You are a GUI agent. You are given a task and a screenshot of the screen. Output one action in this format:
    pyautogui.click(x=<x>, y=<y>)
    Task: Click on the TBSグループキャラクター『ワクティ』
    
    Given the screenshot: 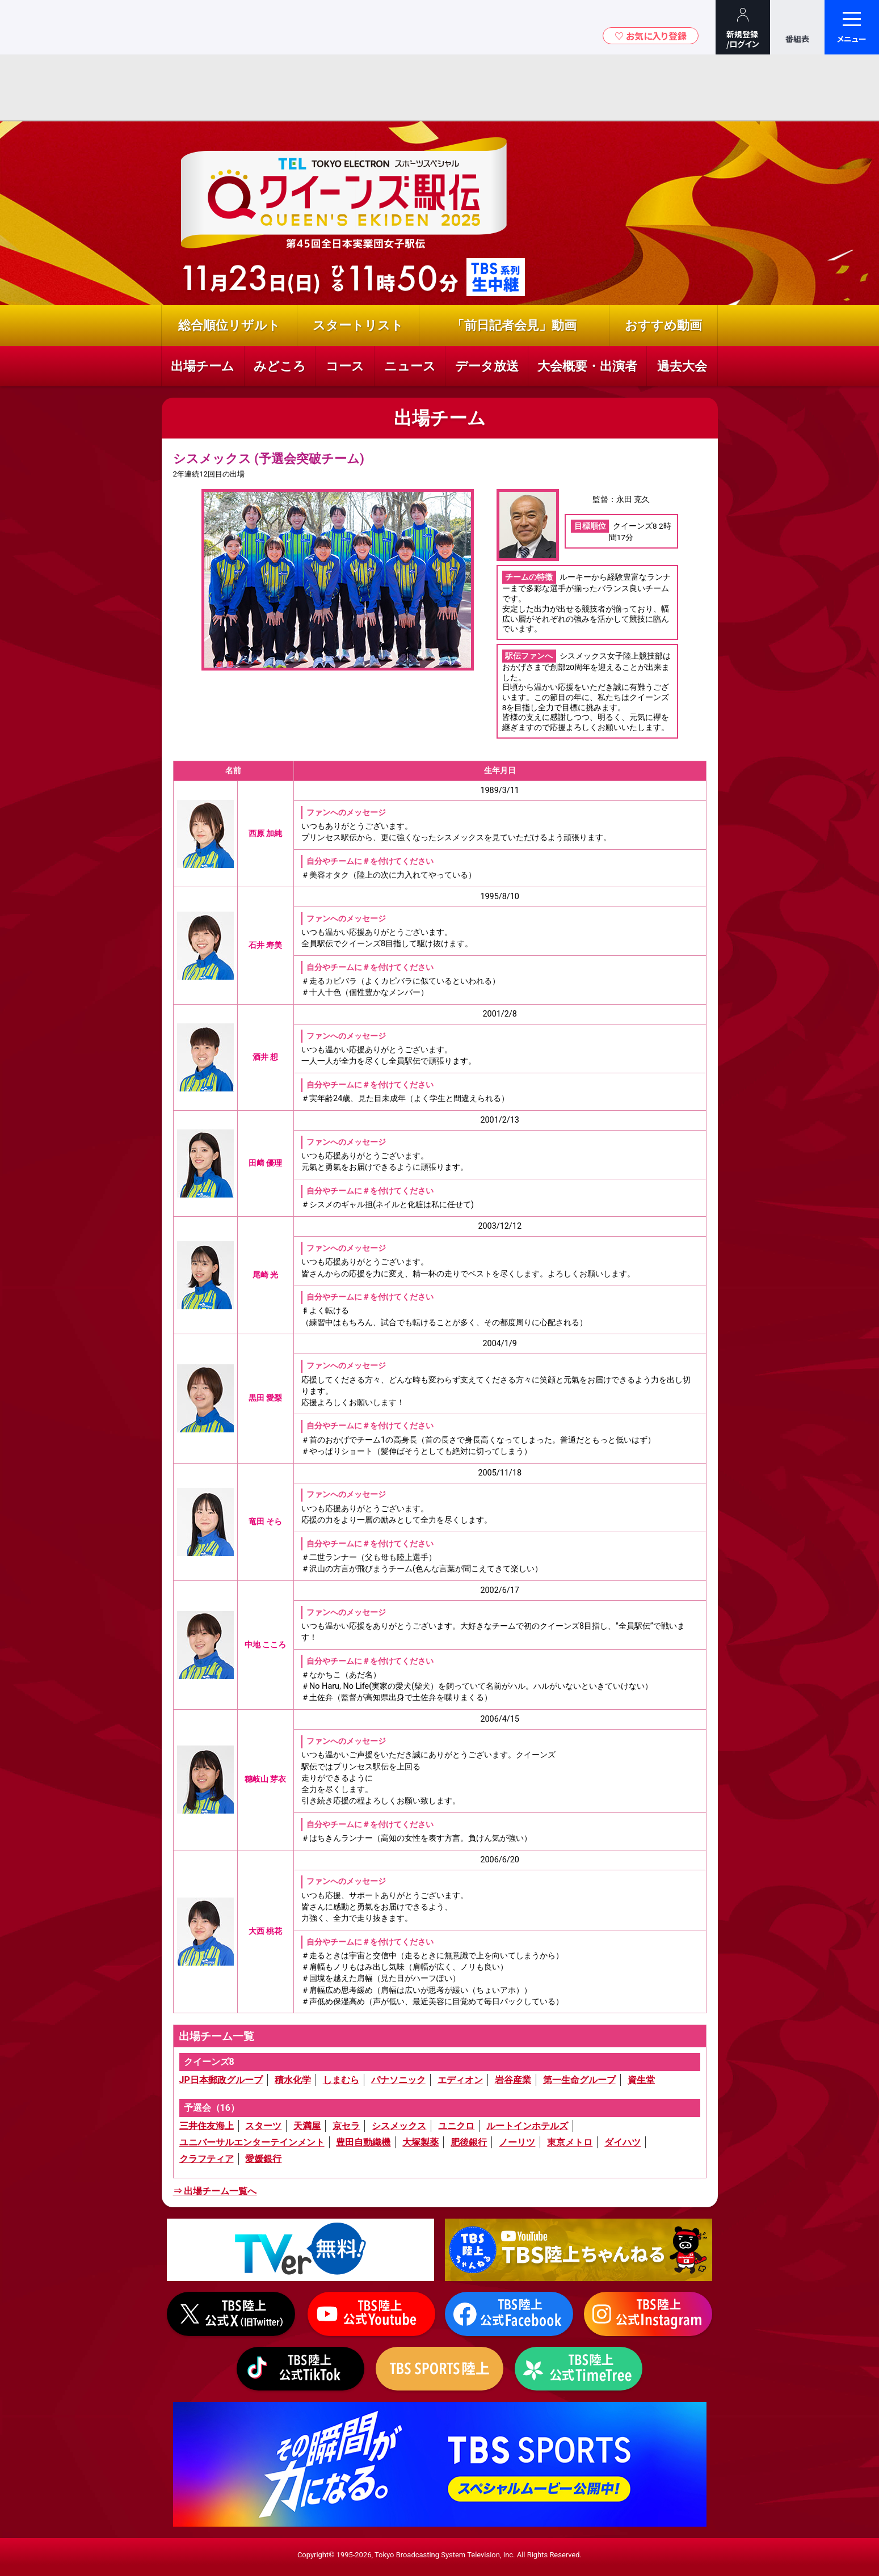 What is the action you would take?
    pyautogui.click(x=107, y=27)
    